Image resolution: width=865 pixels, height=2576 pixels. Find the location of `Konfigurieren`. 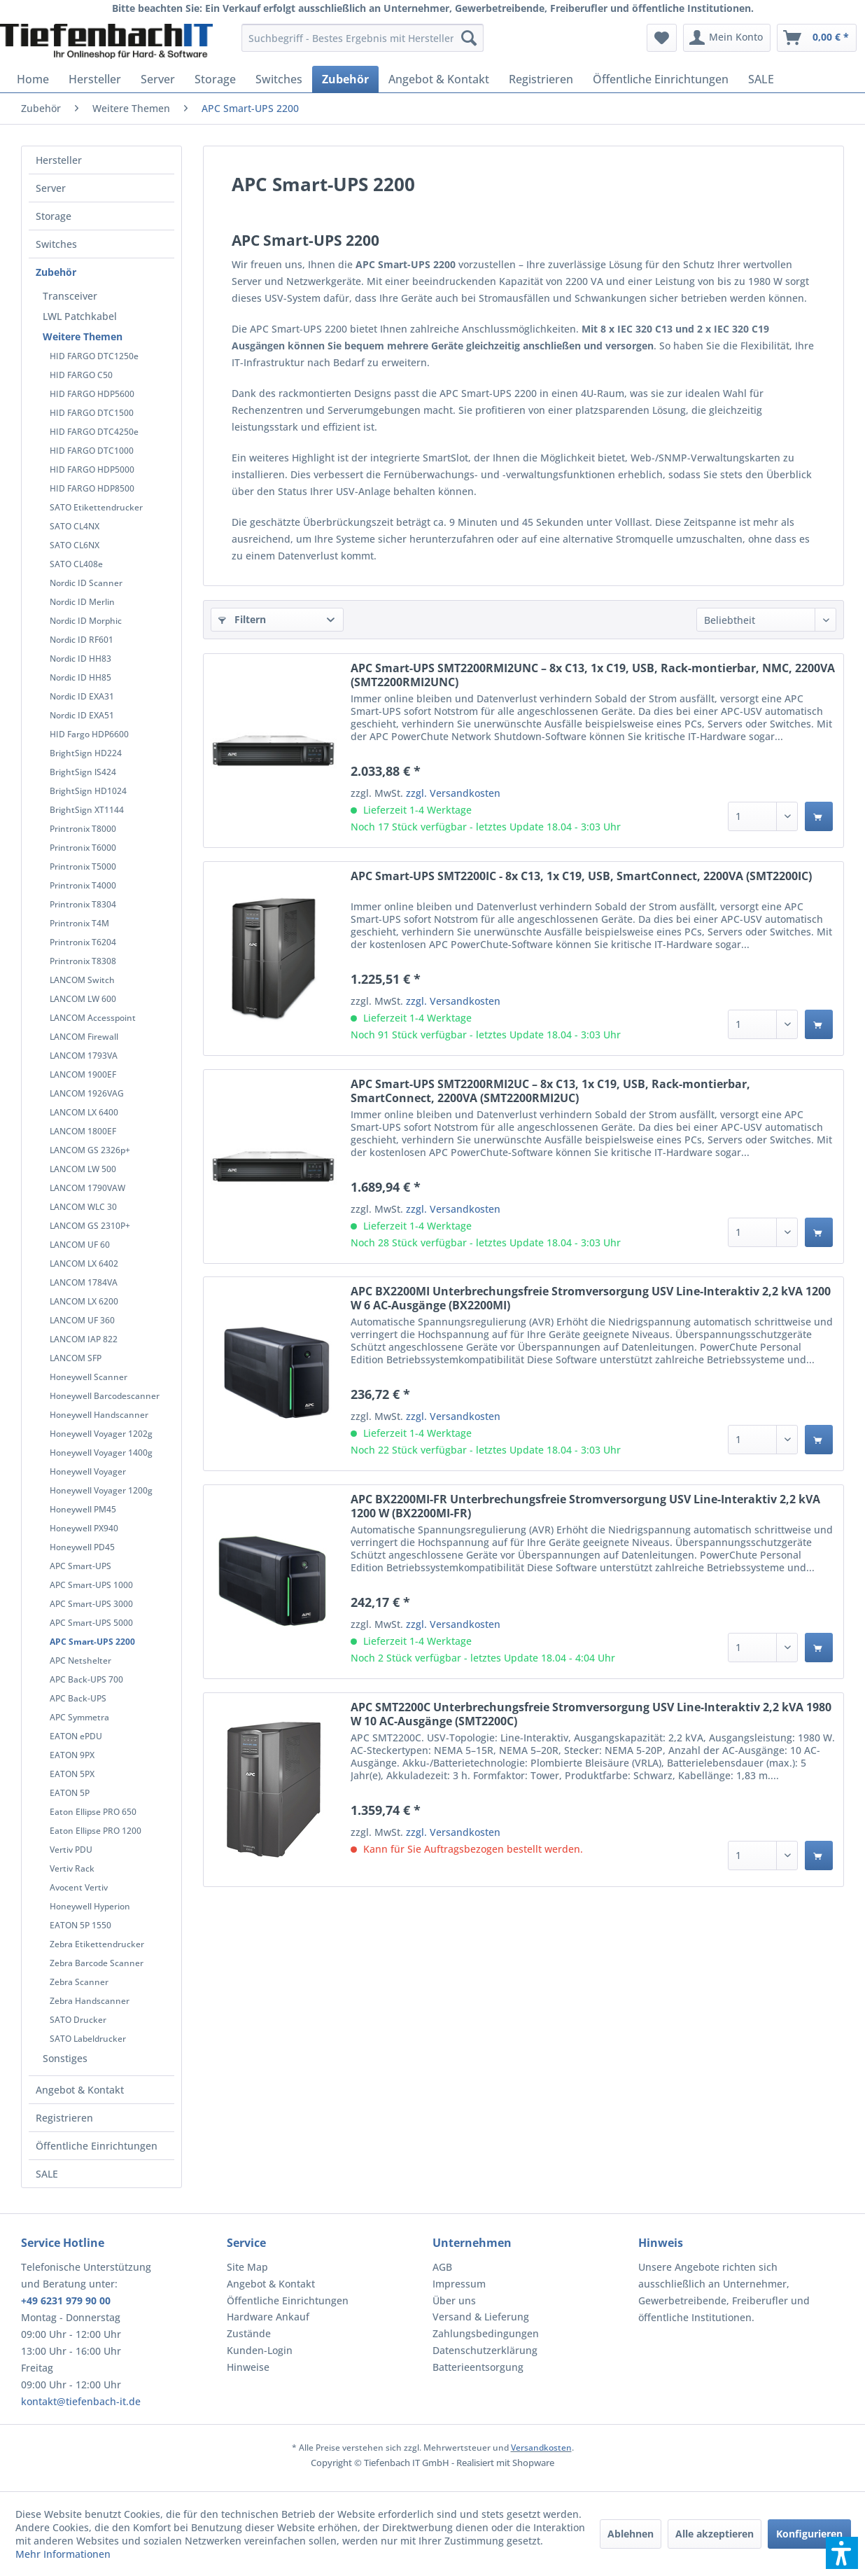

Konfigurieren is located at coordinates (809, 2533).